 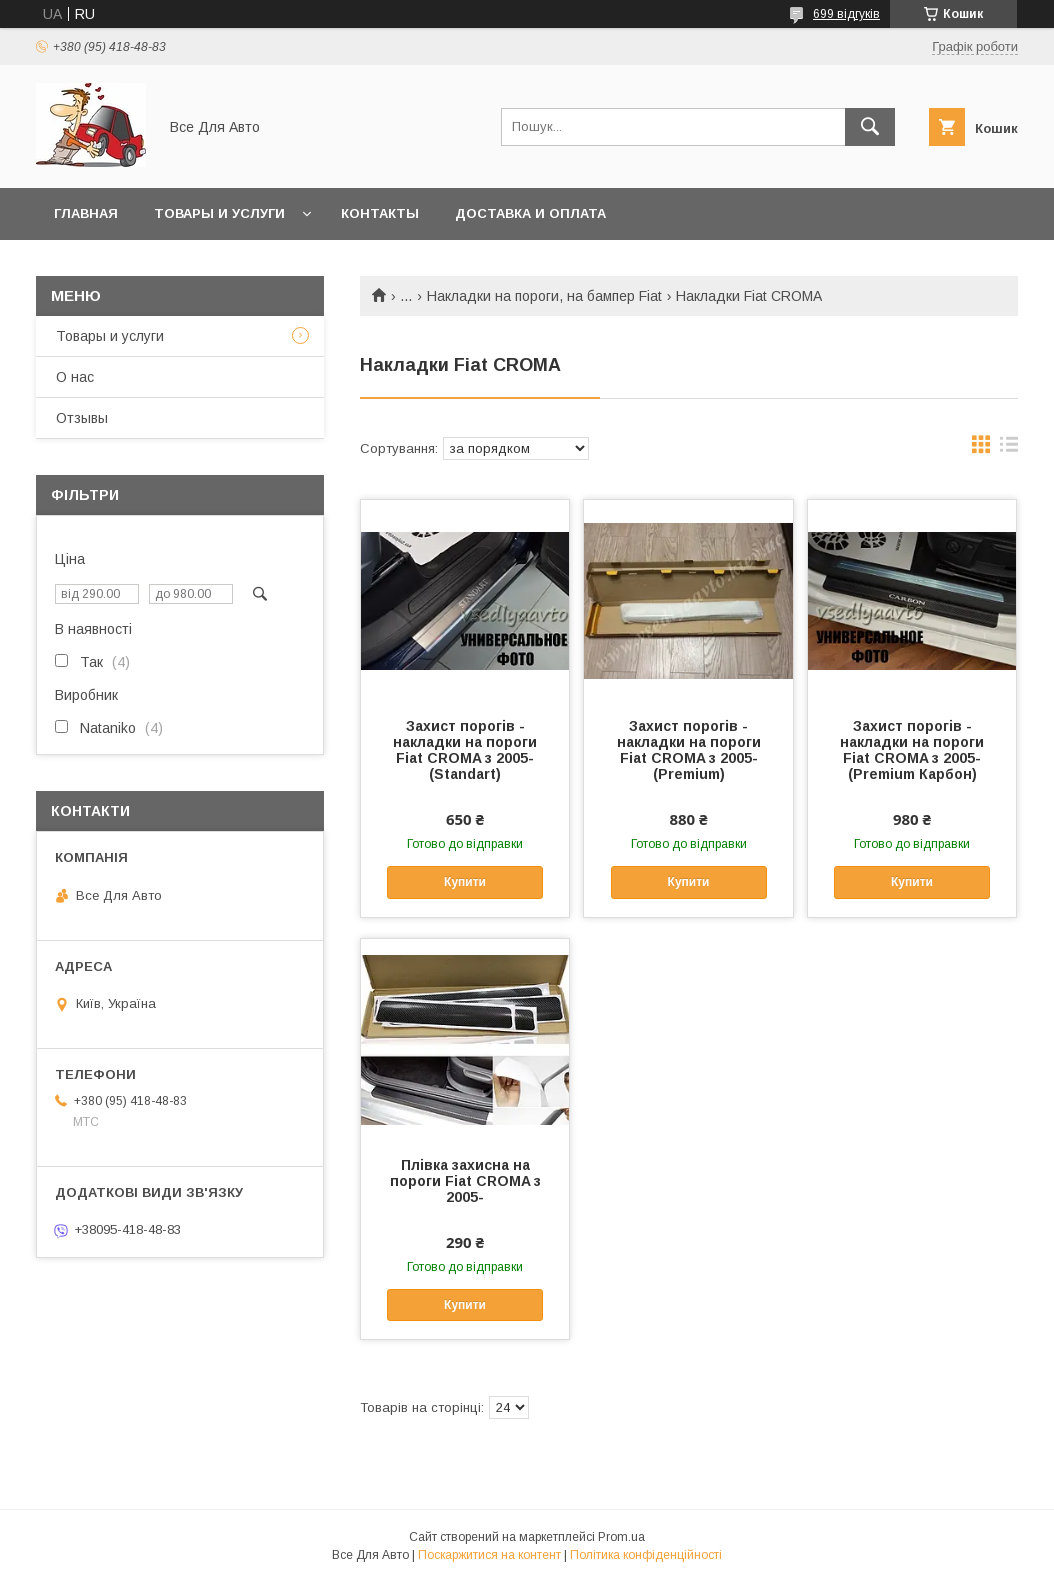 What do you see at coordinates (465, 750) in the screenshot?
I see `Захист порогів - накладки на пороги Fiat CROMA з 2005- (Standart)` at bounding box center [465, 750].